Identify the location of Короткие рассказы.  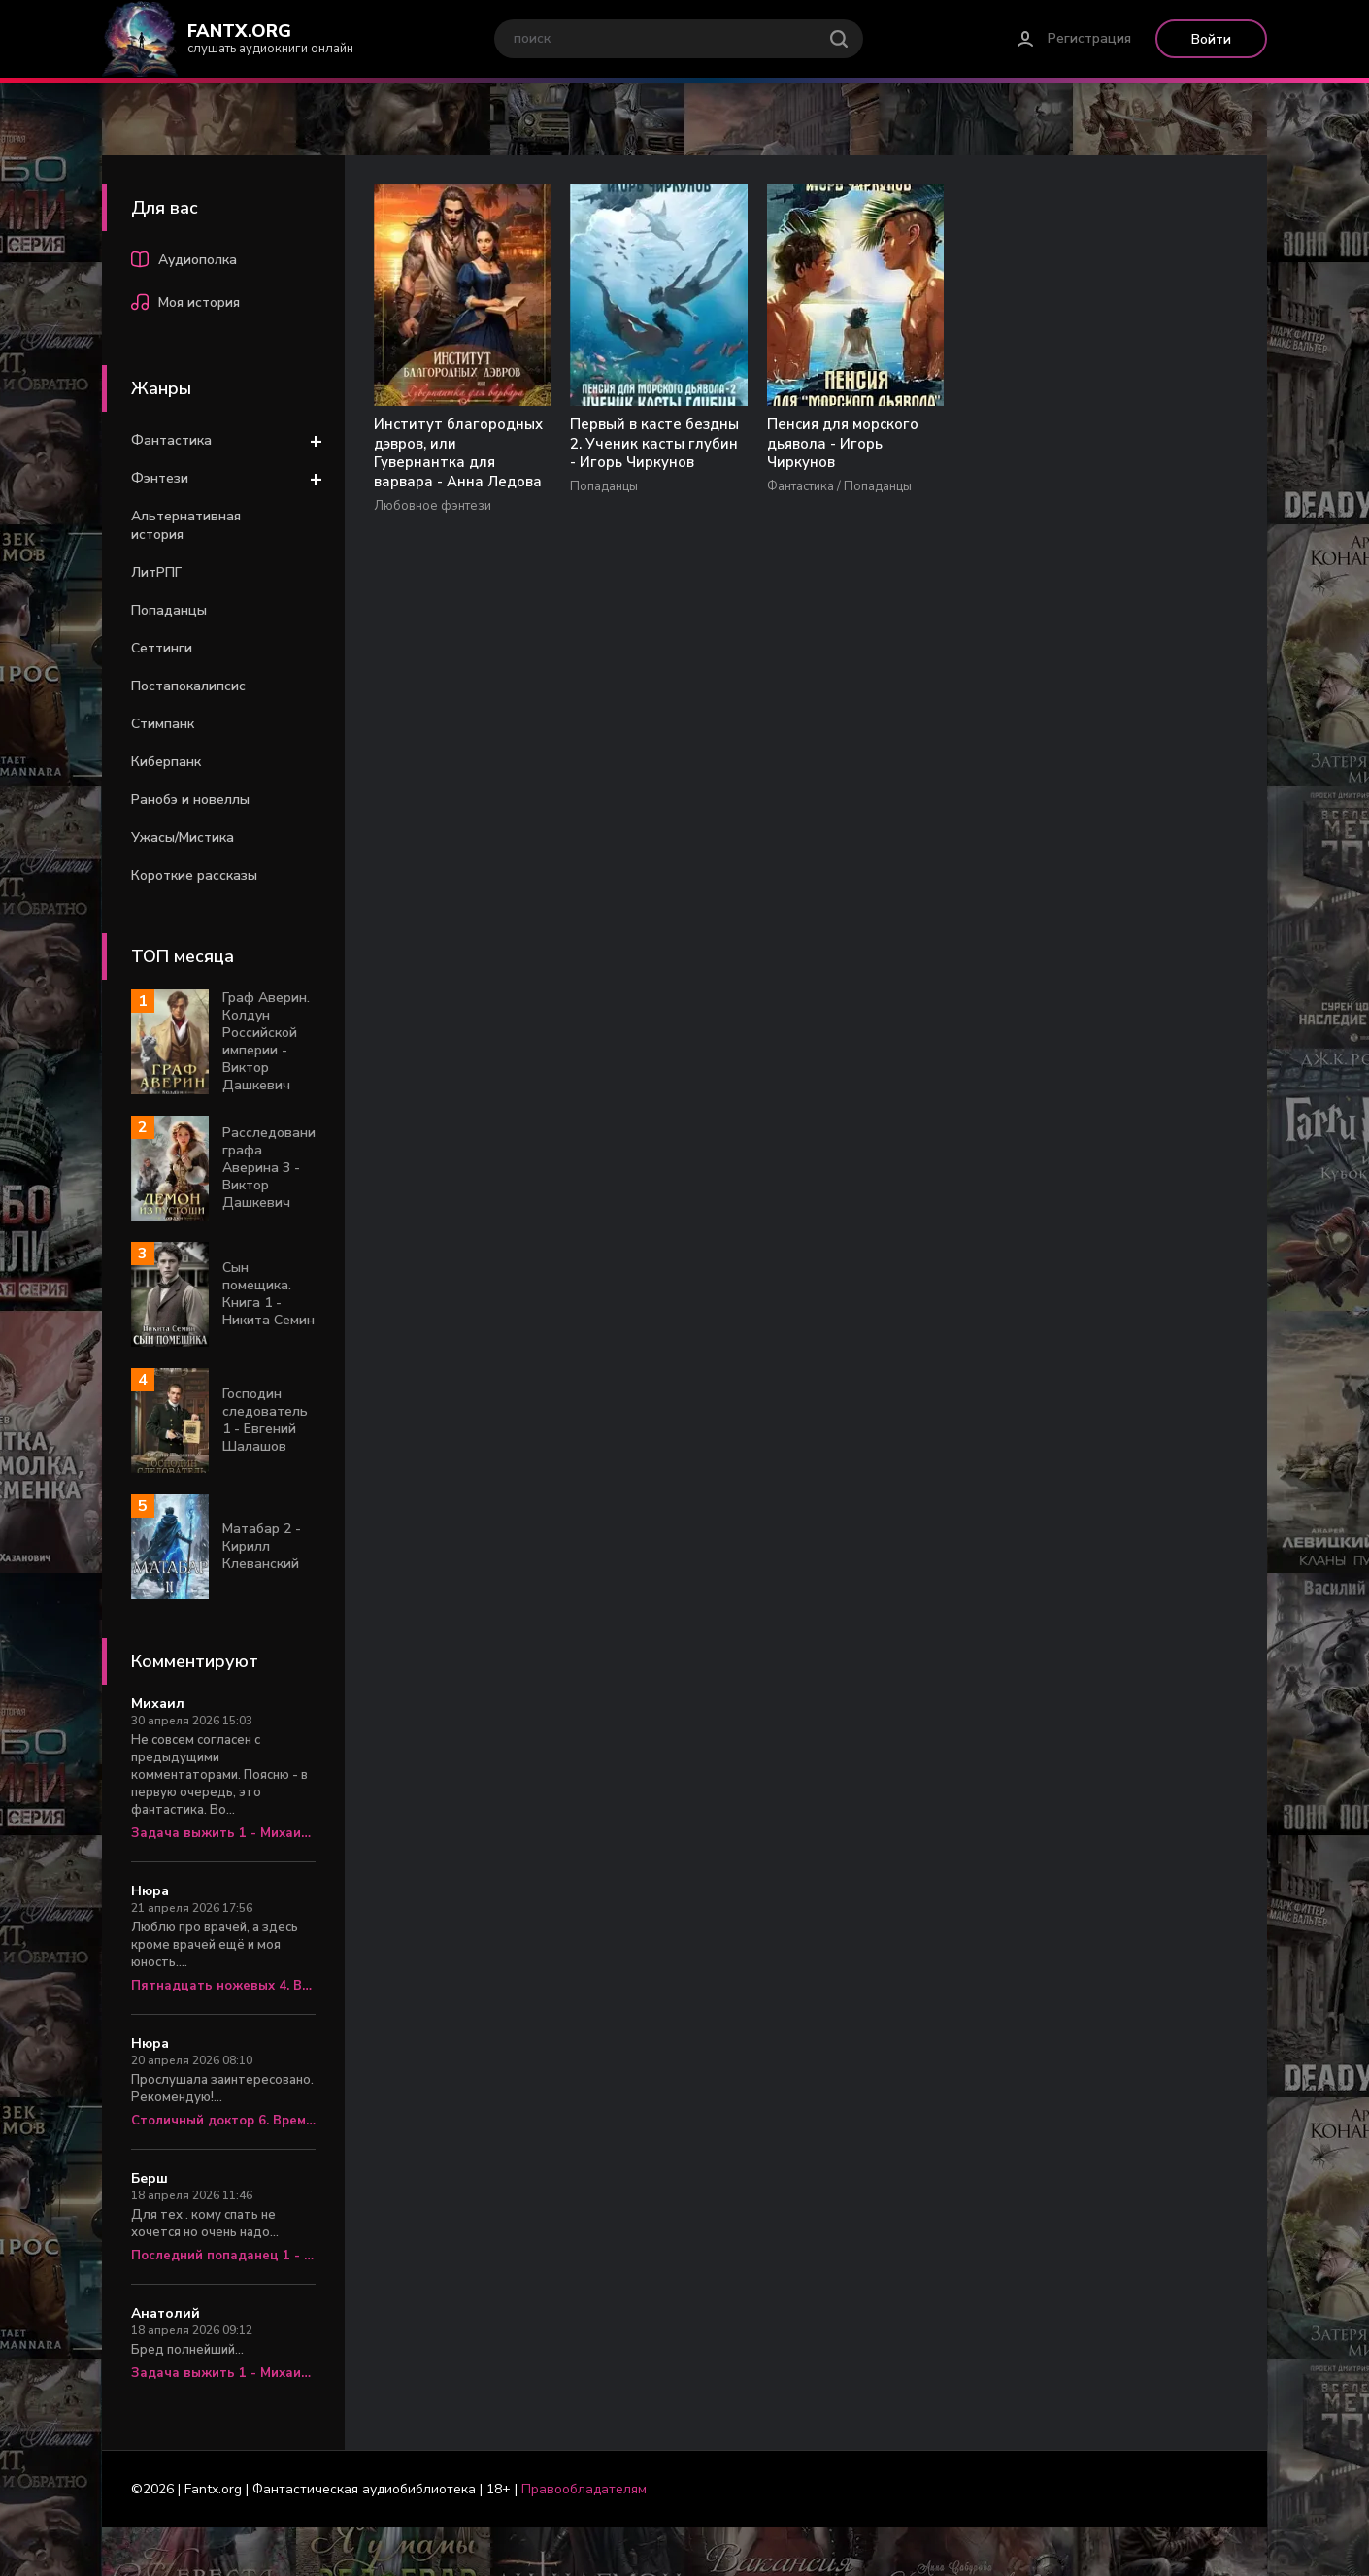
(194, 875).